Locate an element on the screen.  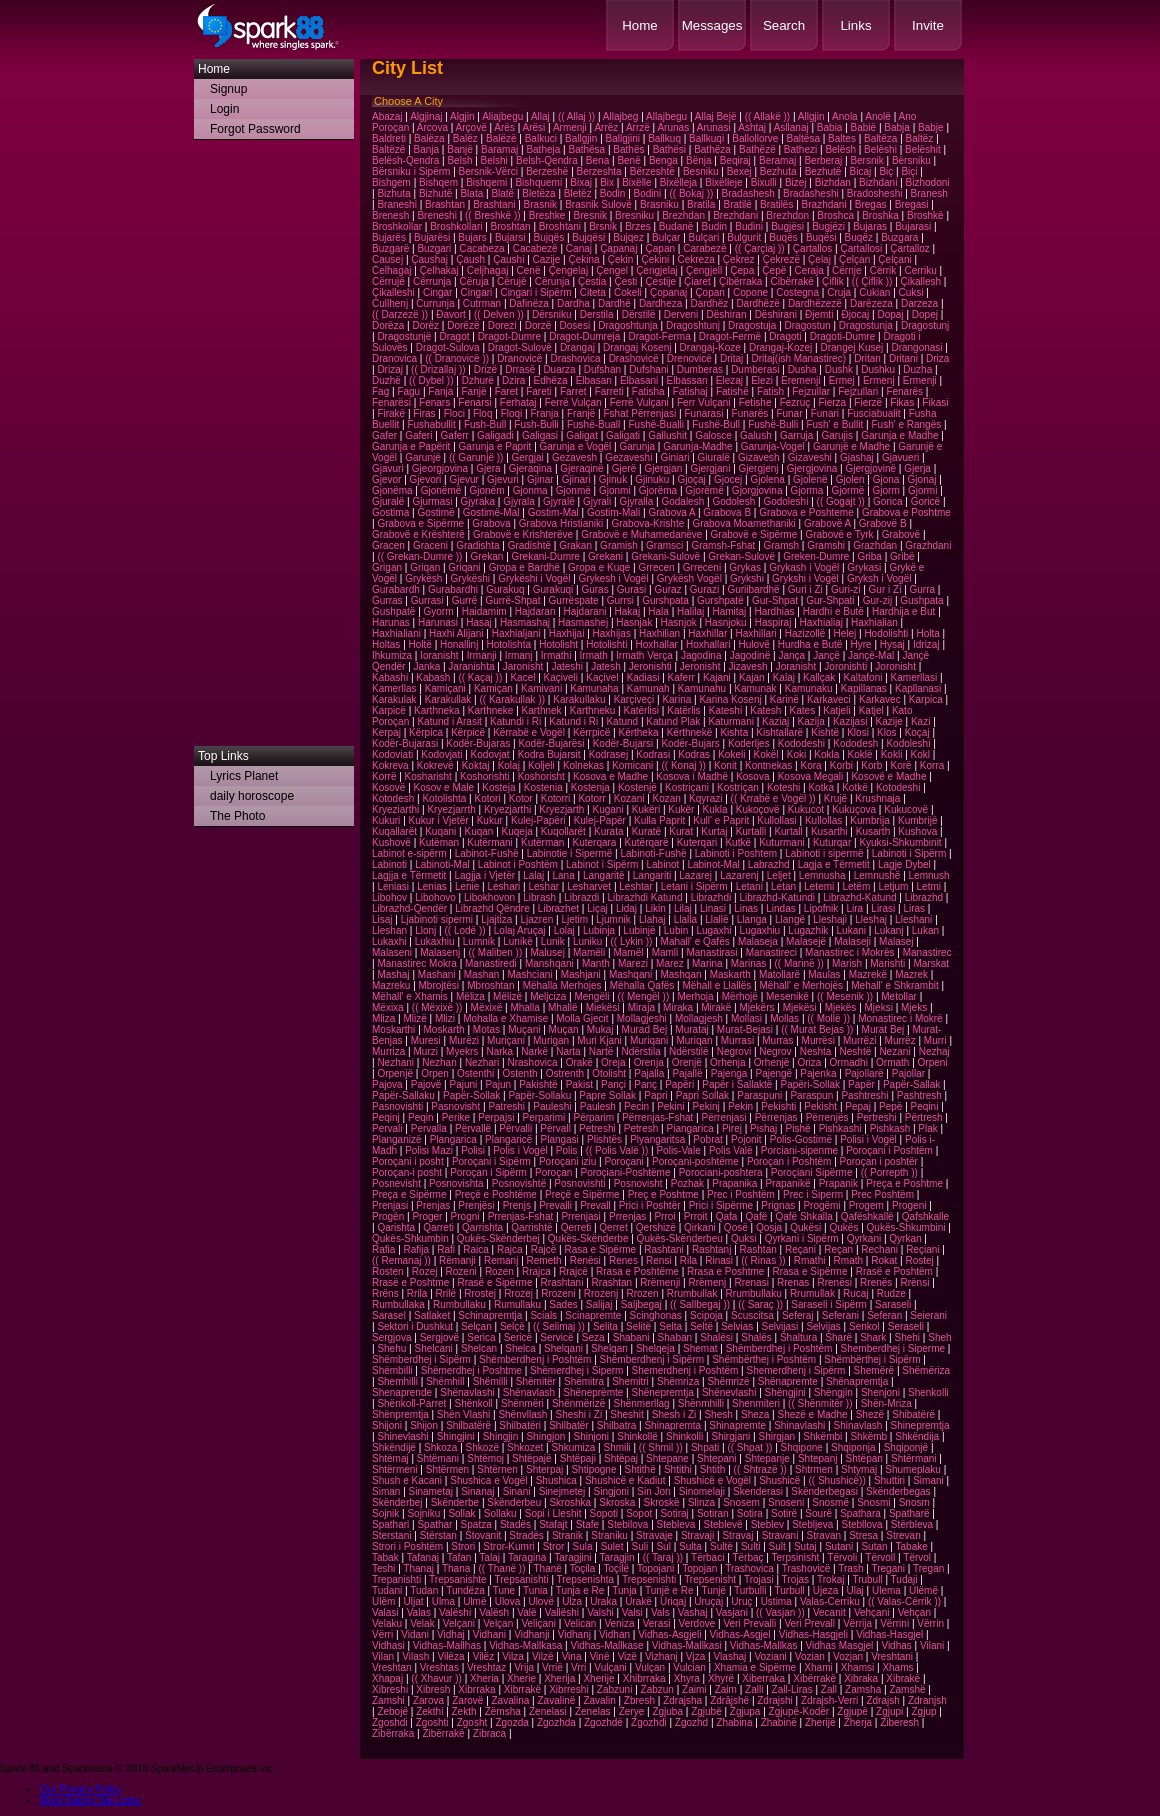
Hasaj is located at coordinates (479, 622).